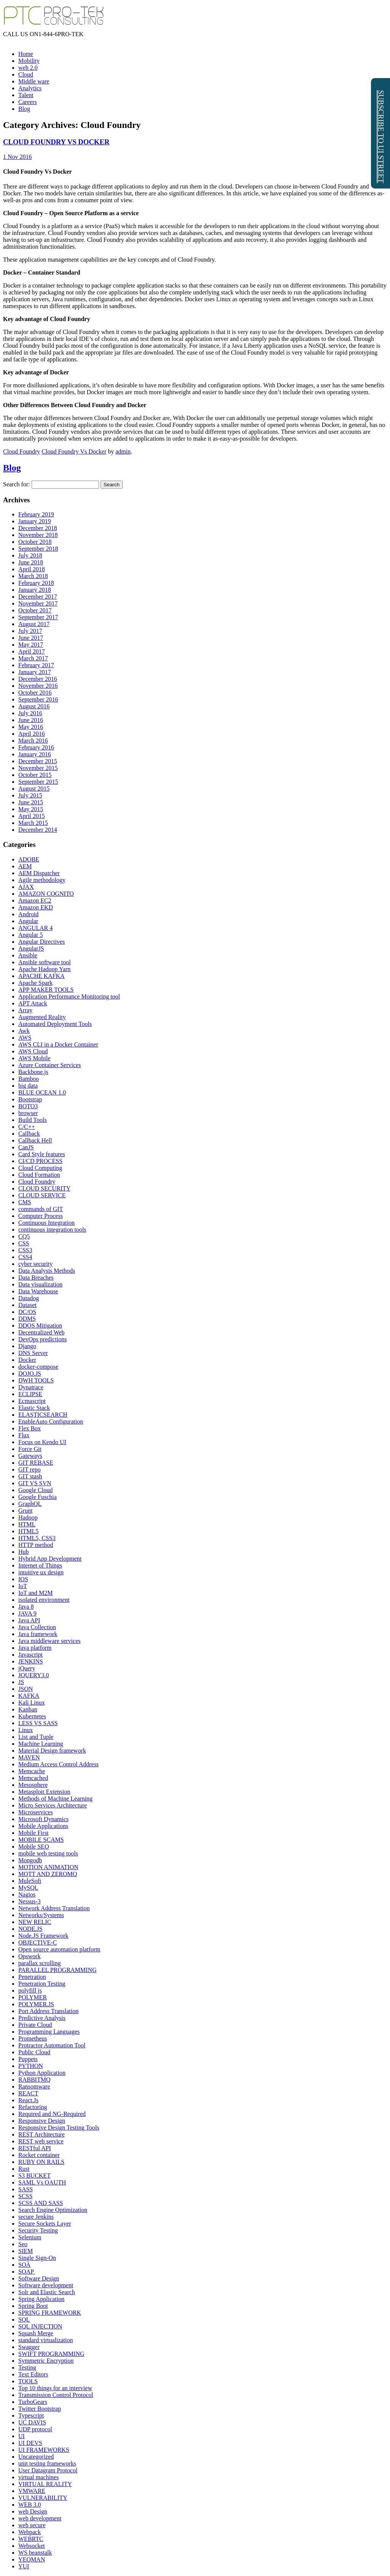 This screenshot has height=2576, width=390. I want to click on mobile web testing tools, so click(48, 1853).